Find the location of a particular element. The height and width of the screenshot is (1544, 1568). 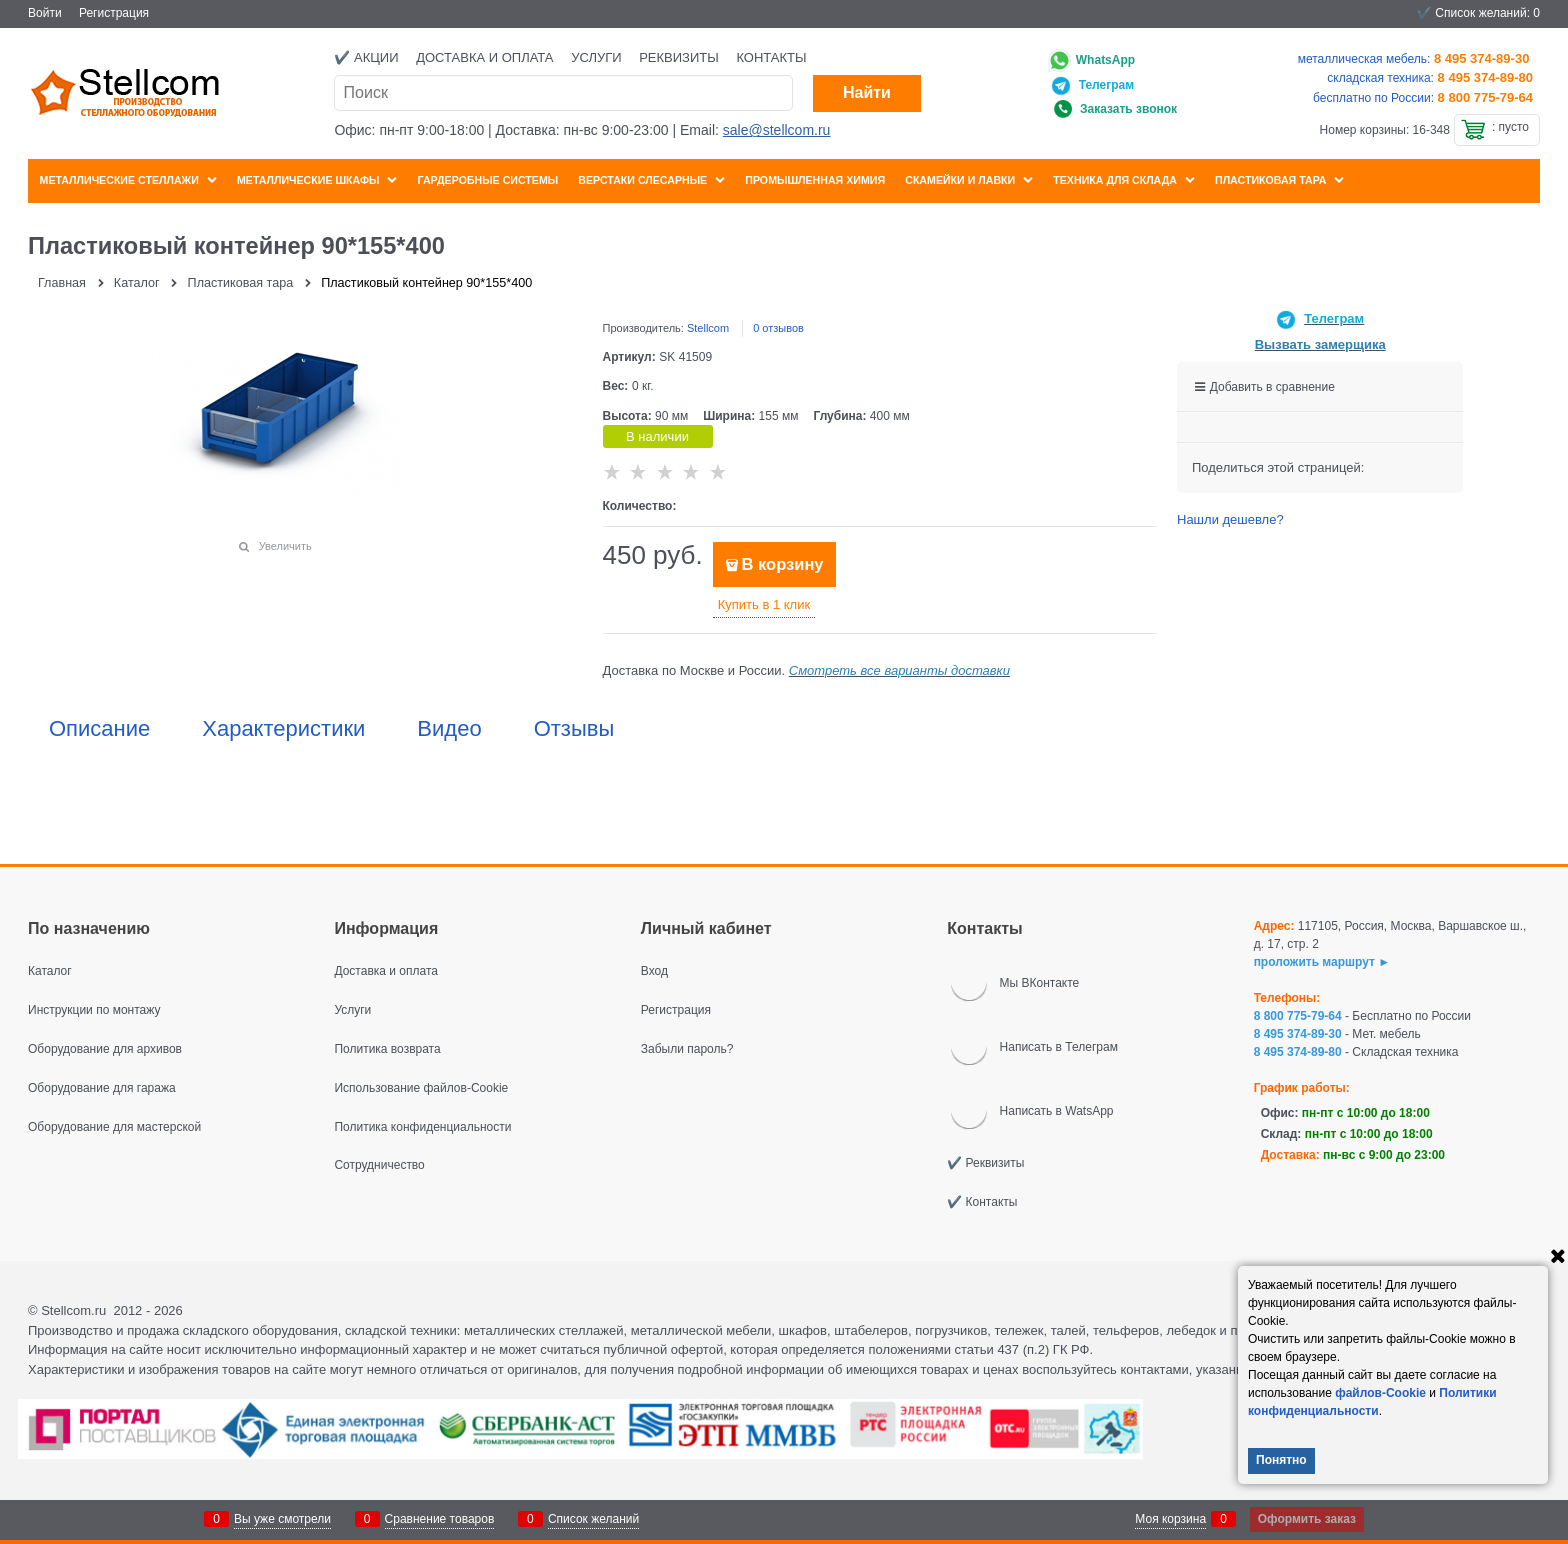

Реквизиты is located at coordinates (679, 57).